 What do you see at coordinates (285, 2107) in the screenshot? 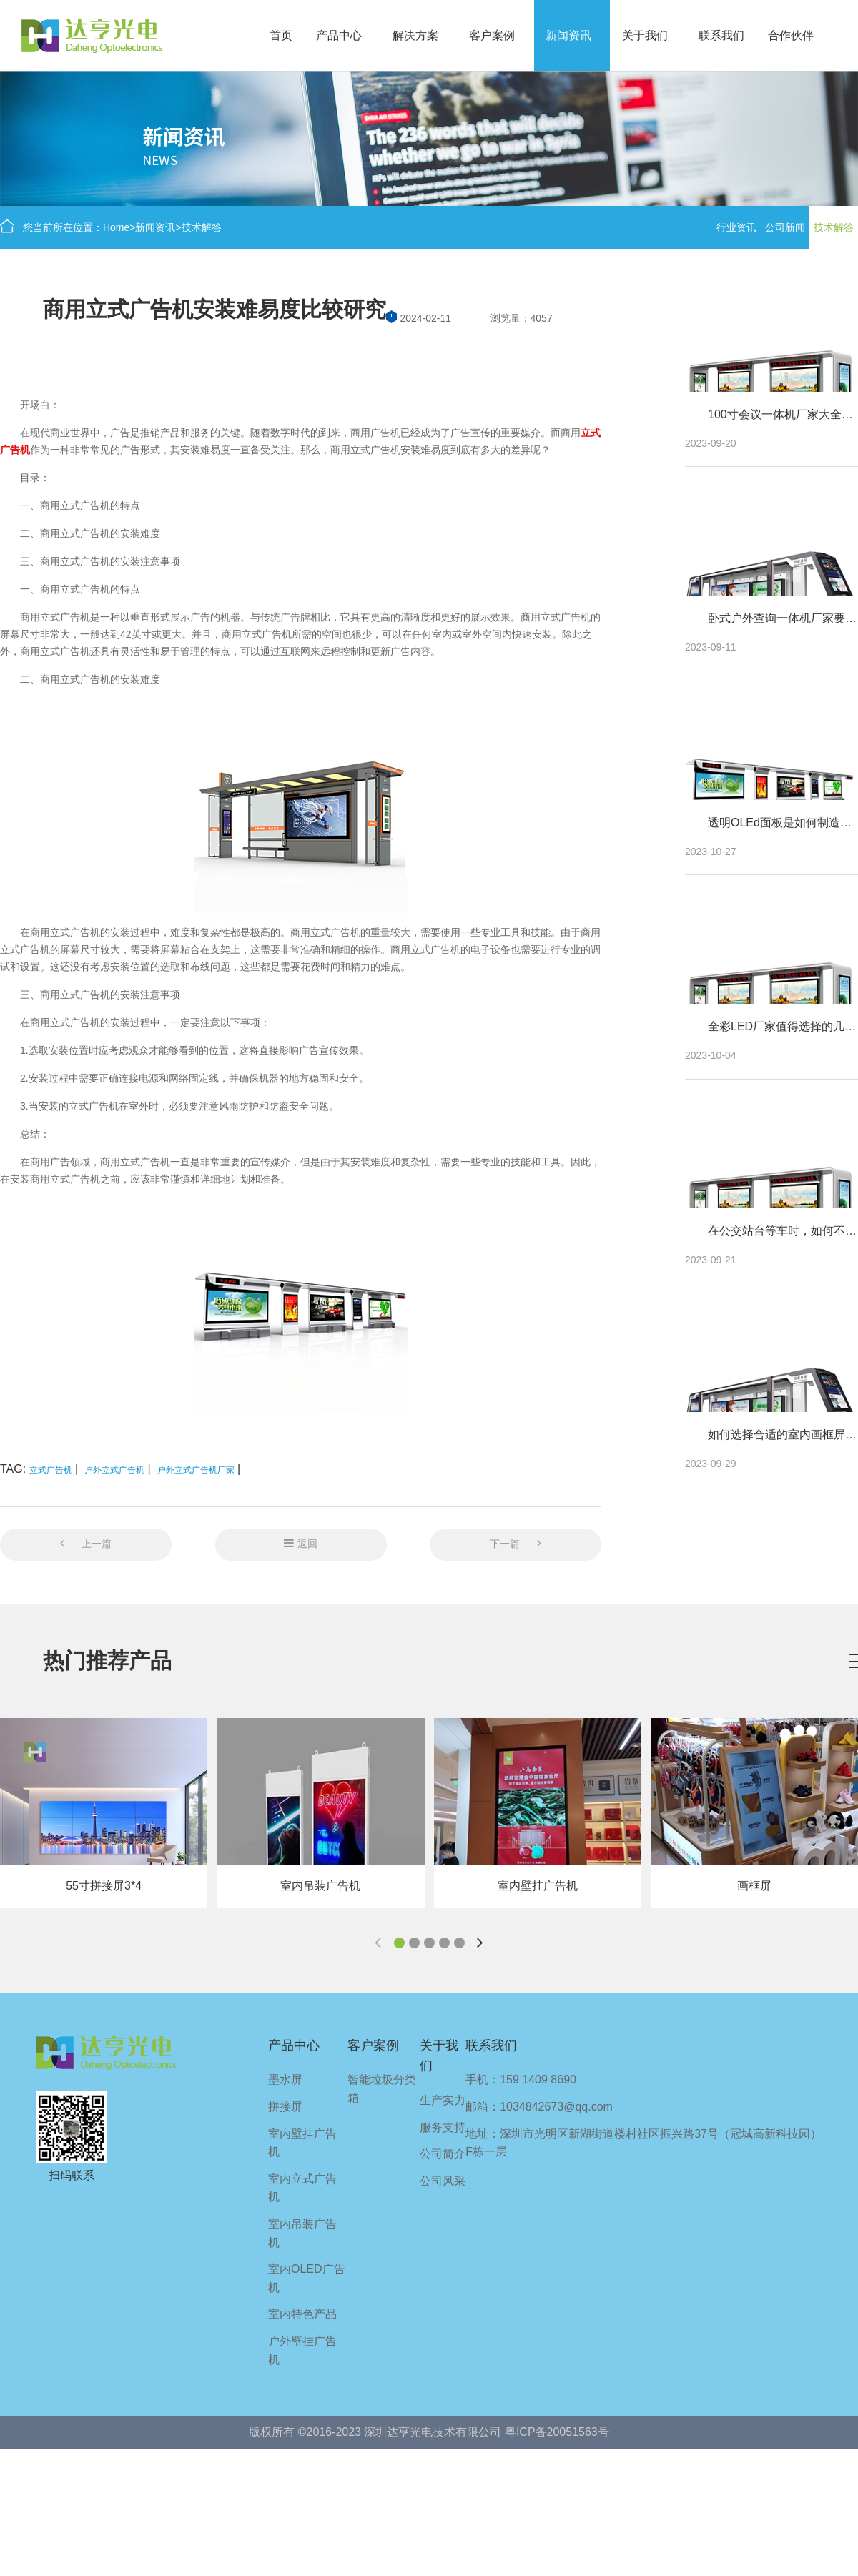
I see `拼接屏` at bounding box center [285, 2107].